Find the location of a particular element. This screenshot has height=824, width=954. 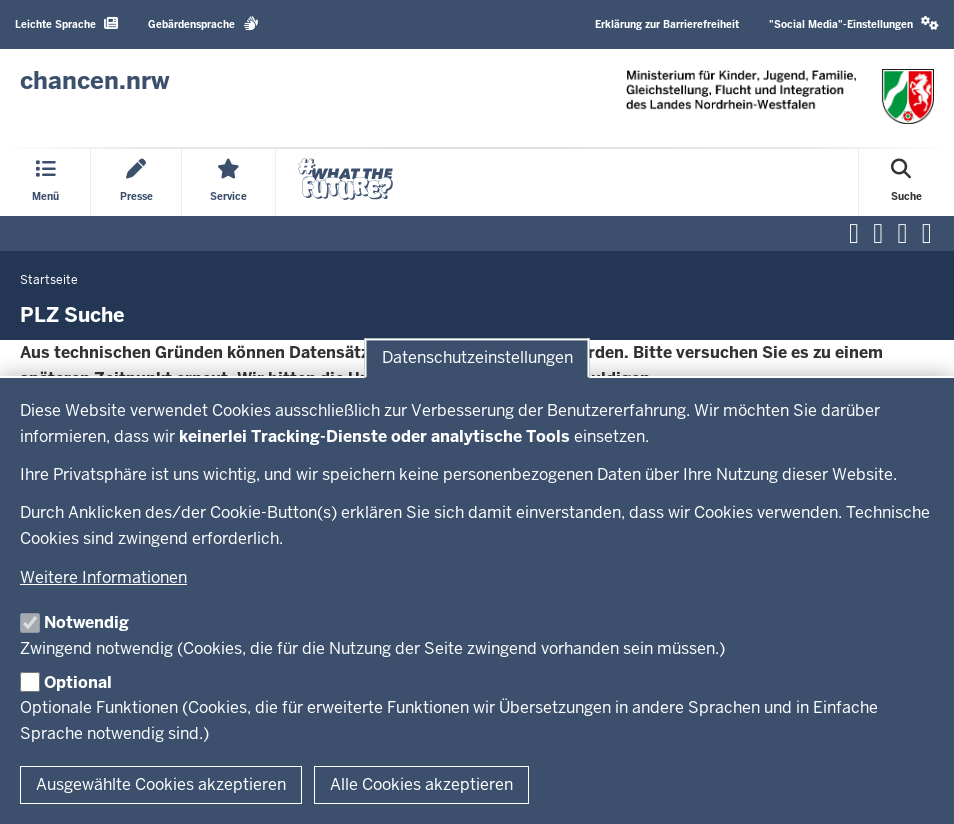

Weitere Informationen is located at coordinates (103, 577).